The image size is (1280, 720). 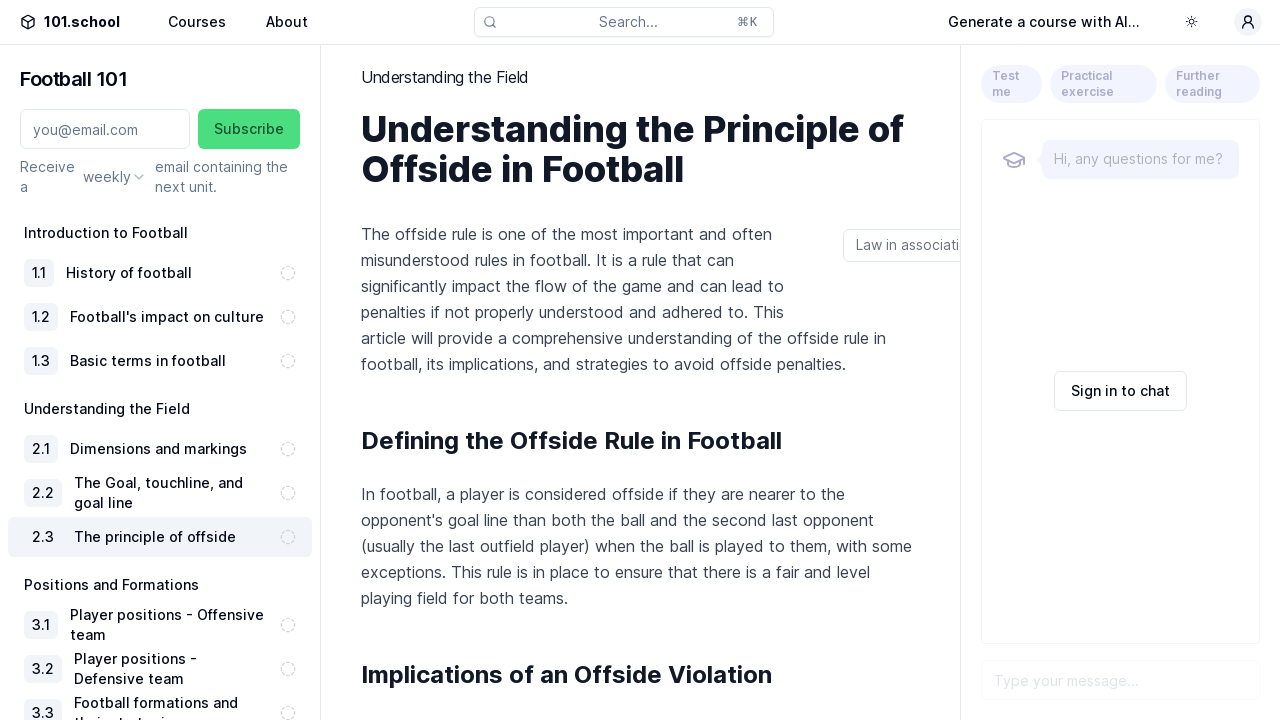 What do you see at coordinates (1044, 21) in the screenshot?
I see `Generate a course with AI...` at bounding box center [1044, 21].